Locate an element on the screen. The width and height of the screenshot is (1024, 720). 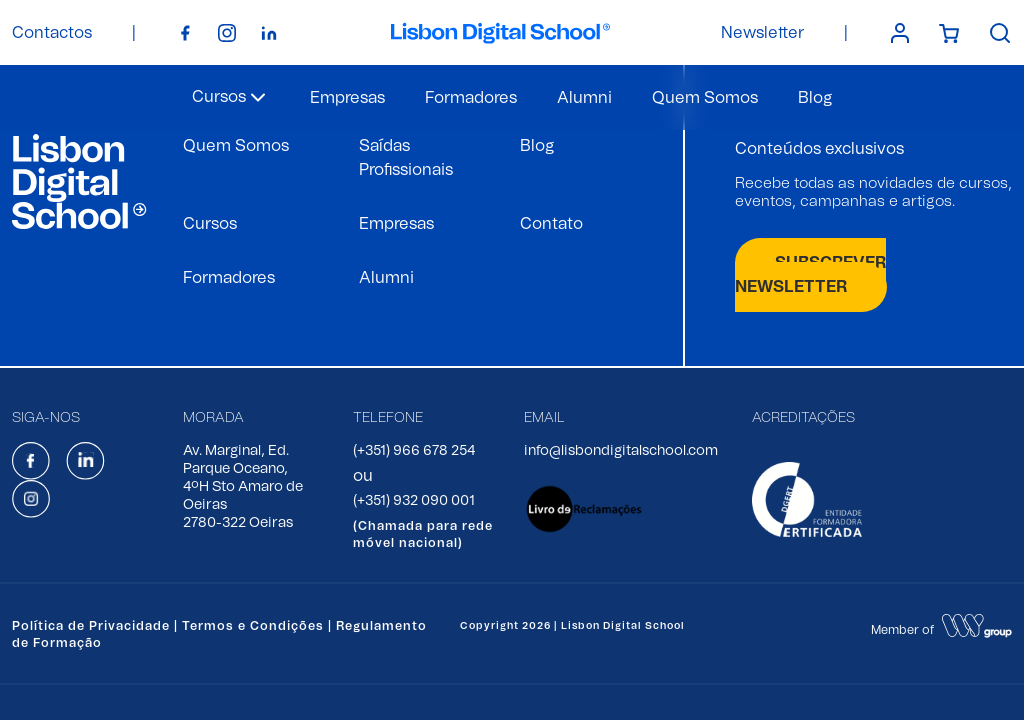
Formadores is located at coordinates (471, 98).